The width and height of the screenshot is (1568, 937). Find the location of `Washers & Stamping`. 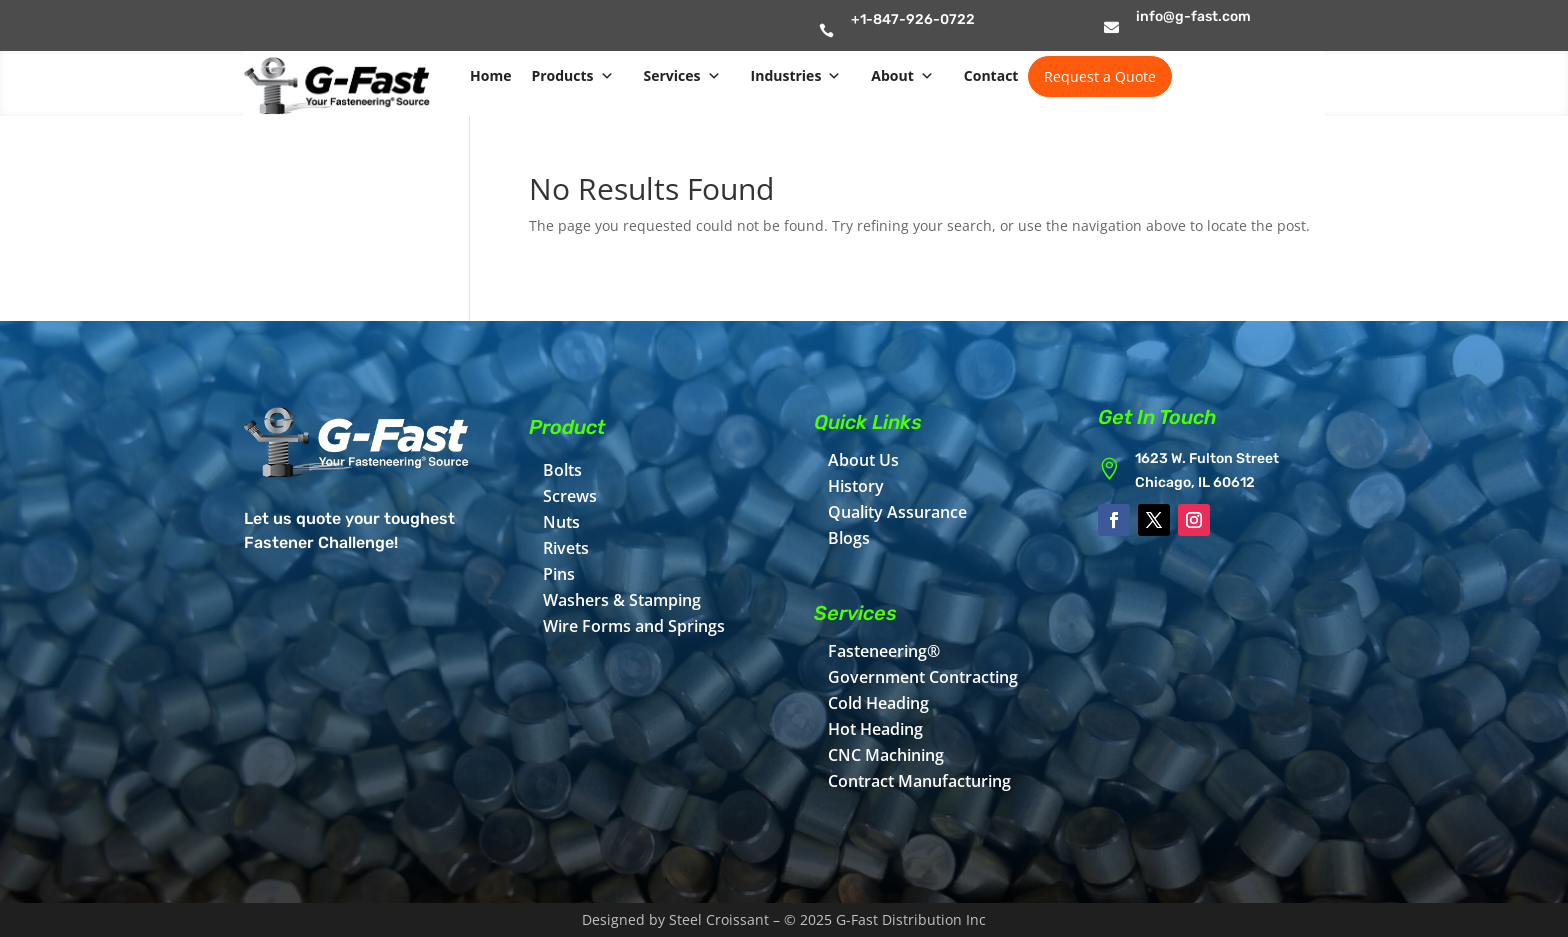

Washers & Stamping is located at coordinates (622, 600).